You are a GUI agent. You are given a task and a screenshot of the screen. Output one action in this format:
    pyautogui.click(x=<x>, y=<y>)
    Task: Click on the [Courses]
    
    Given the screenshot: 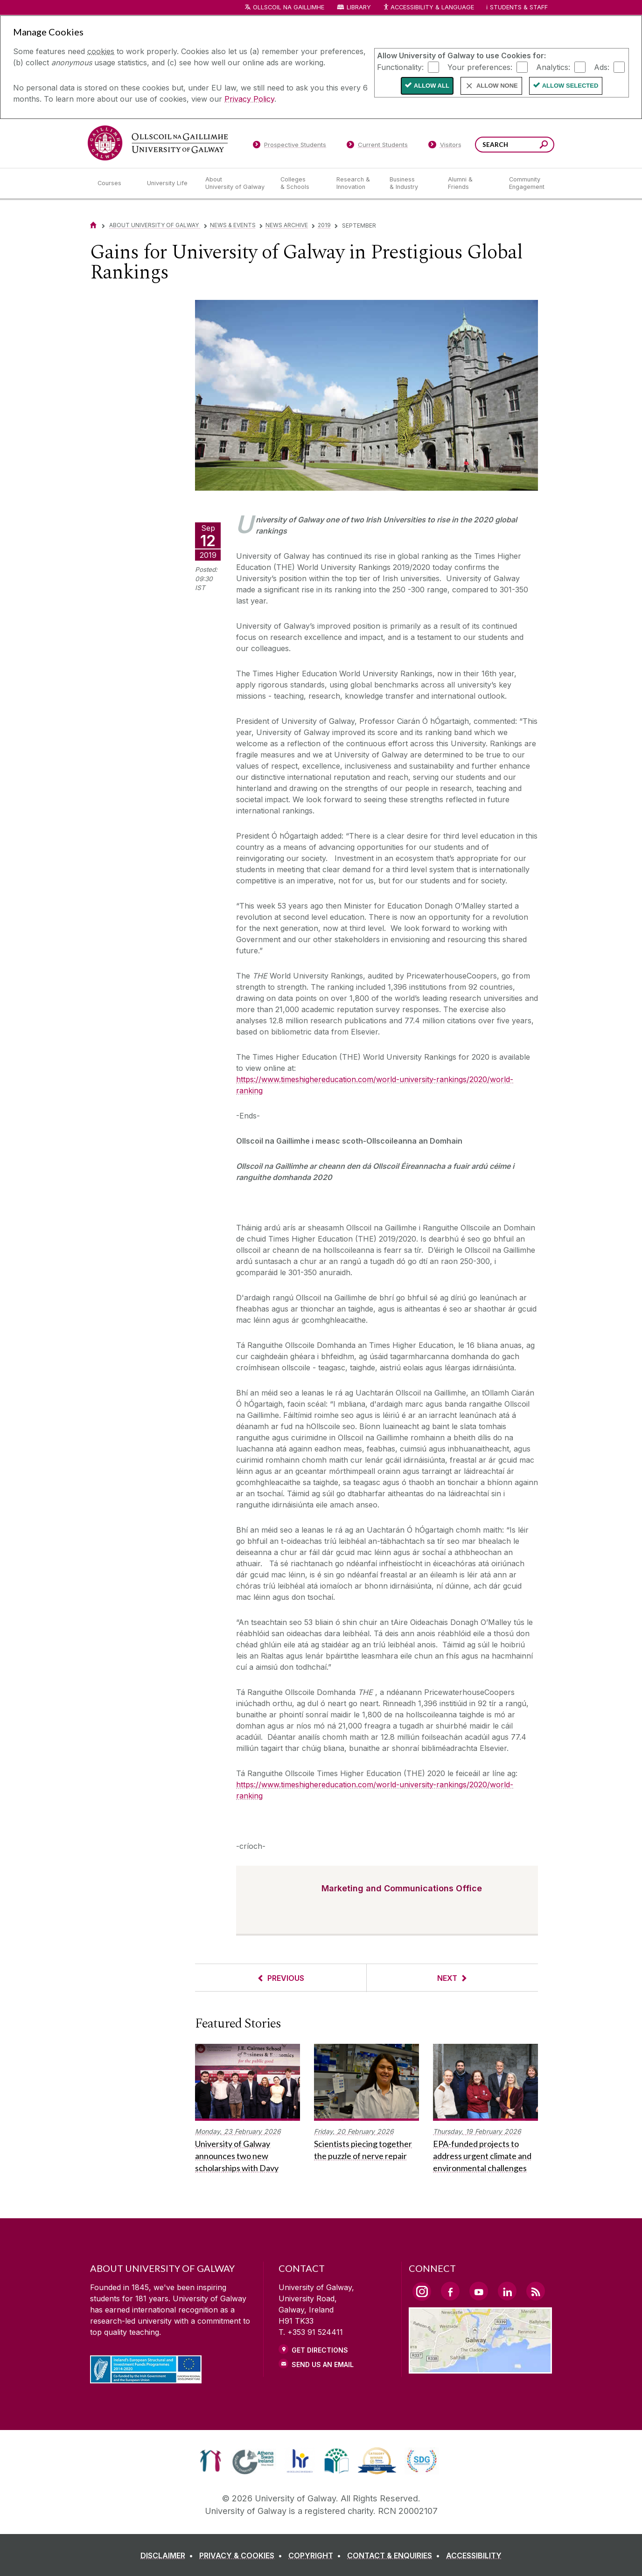 What is the action you would take?
    pyautogui.click(x=115, y=183)
    